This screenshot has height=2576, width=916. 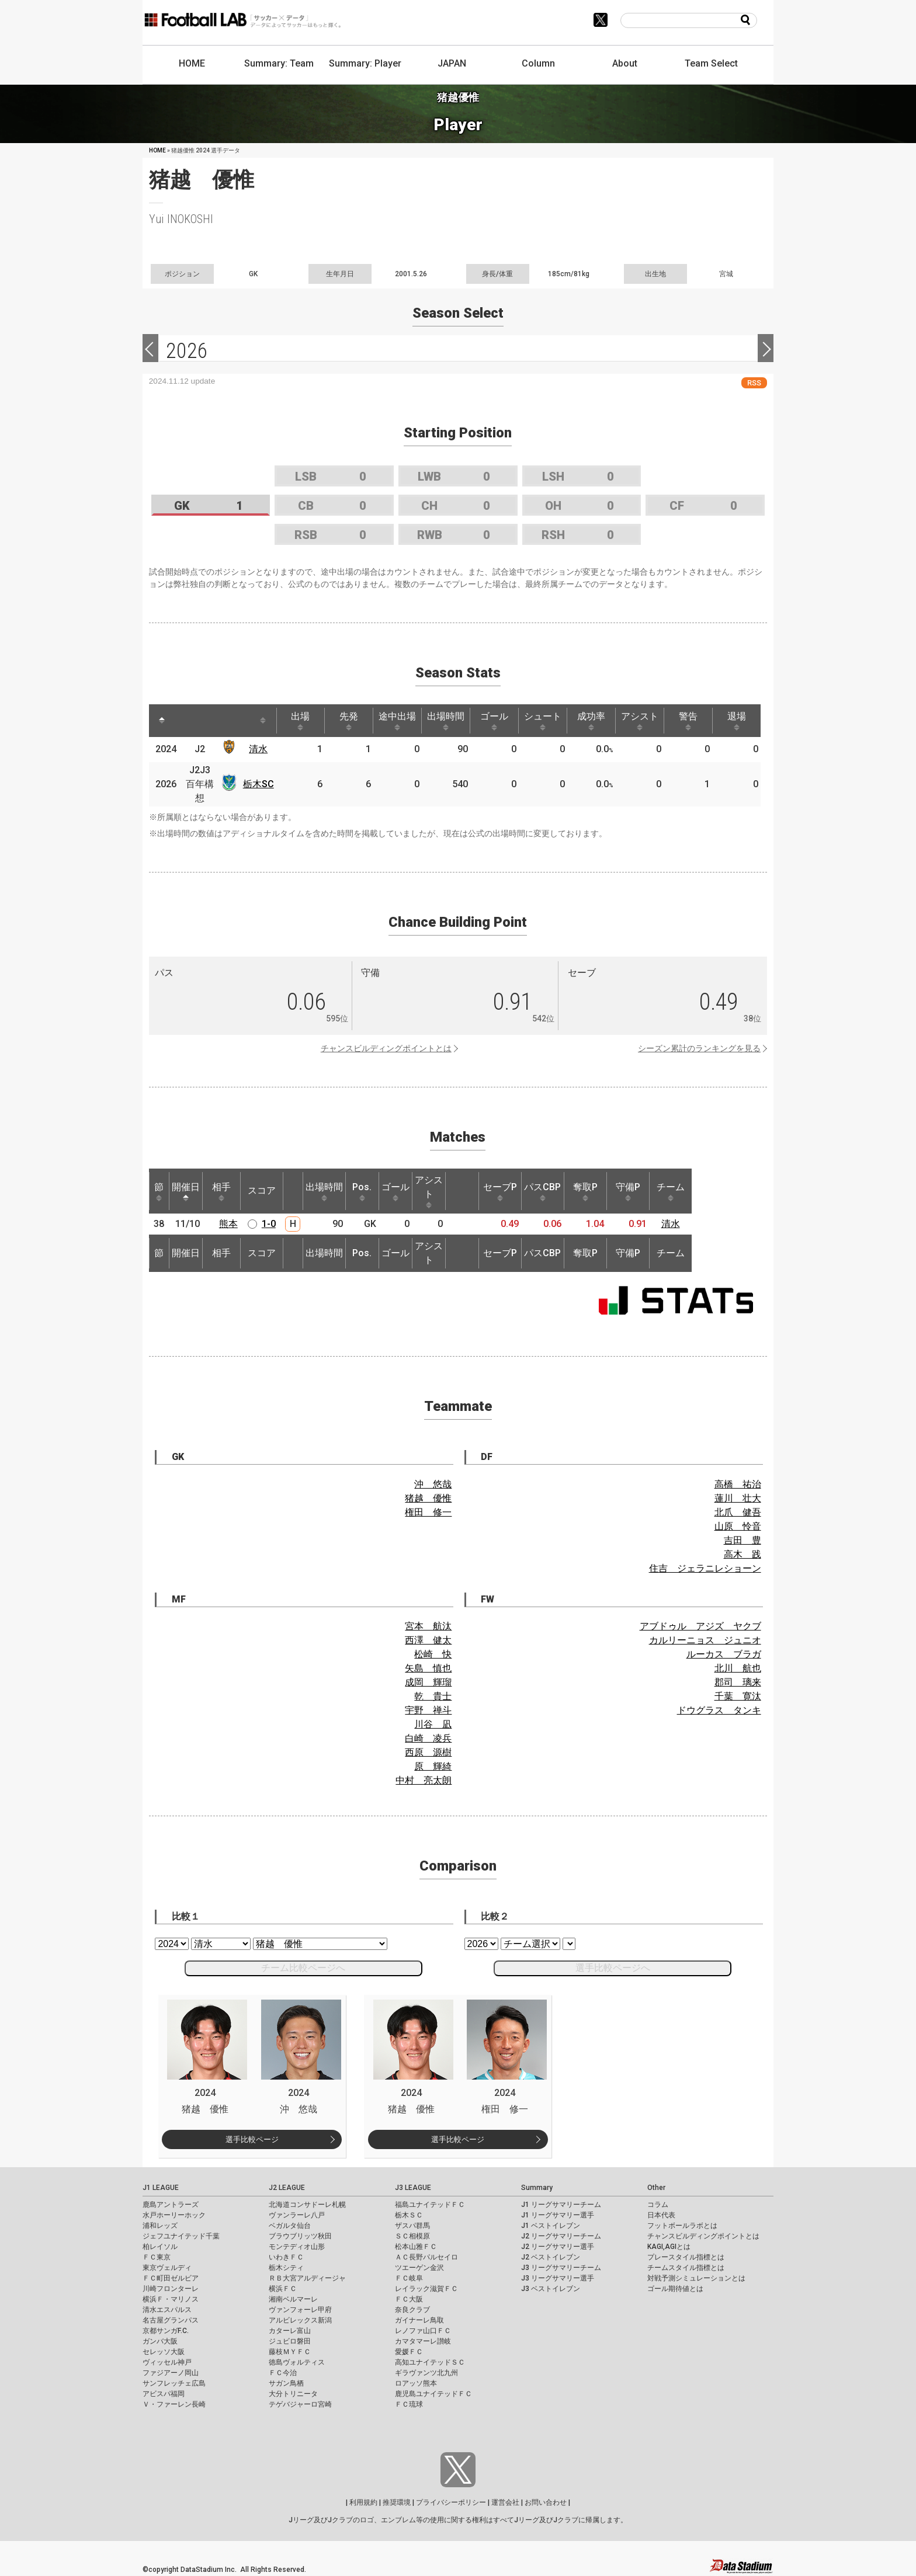 I want to click on フットボールラボとは, so click(x=682, y=2226).